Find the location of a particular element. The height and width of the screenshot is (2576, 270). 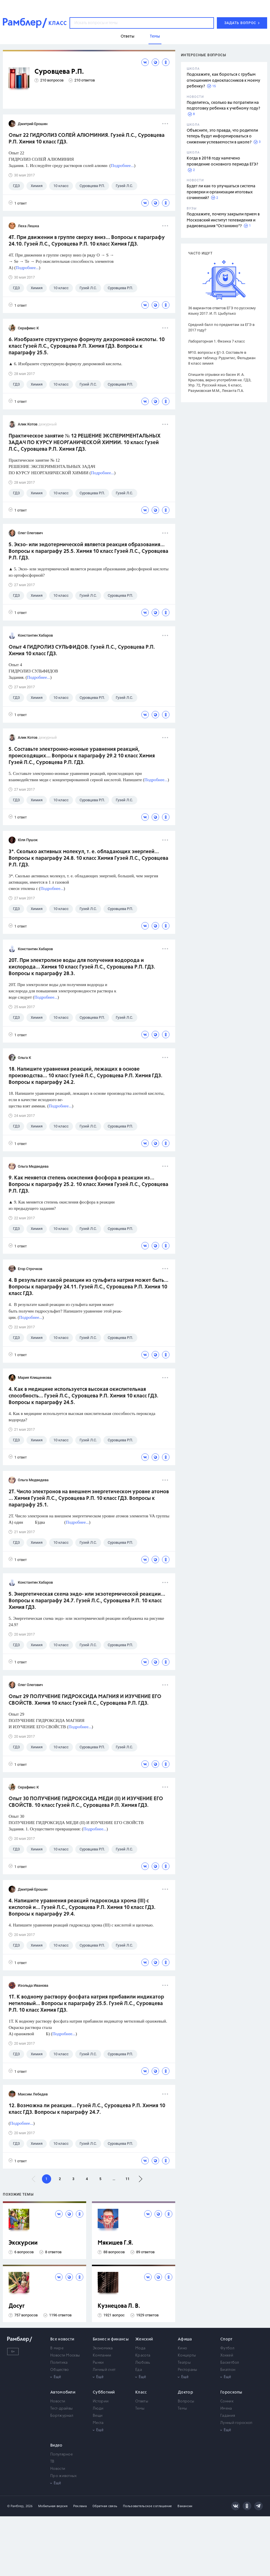

36 вариантов ответов ЕГЭ по русскому языку 2017. И. П. Цыбулько is located at coordinates (222, 311).